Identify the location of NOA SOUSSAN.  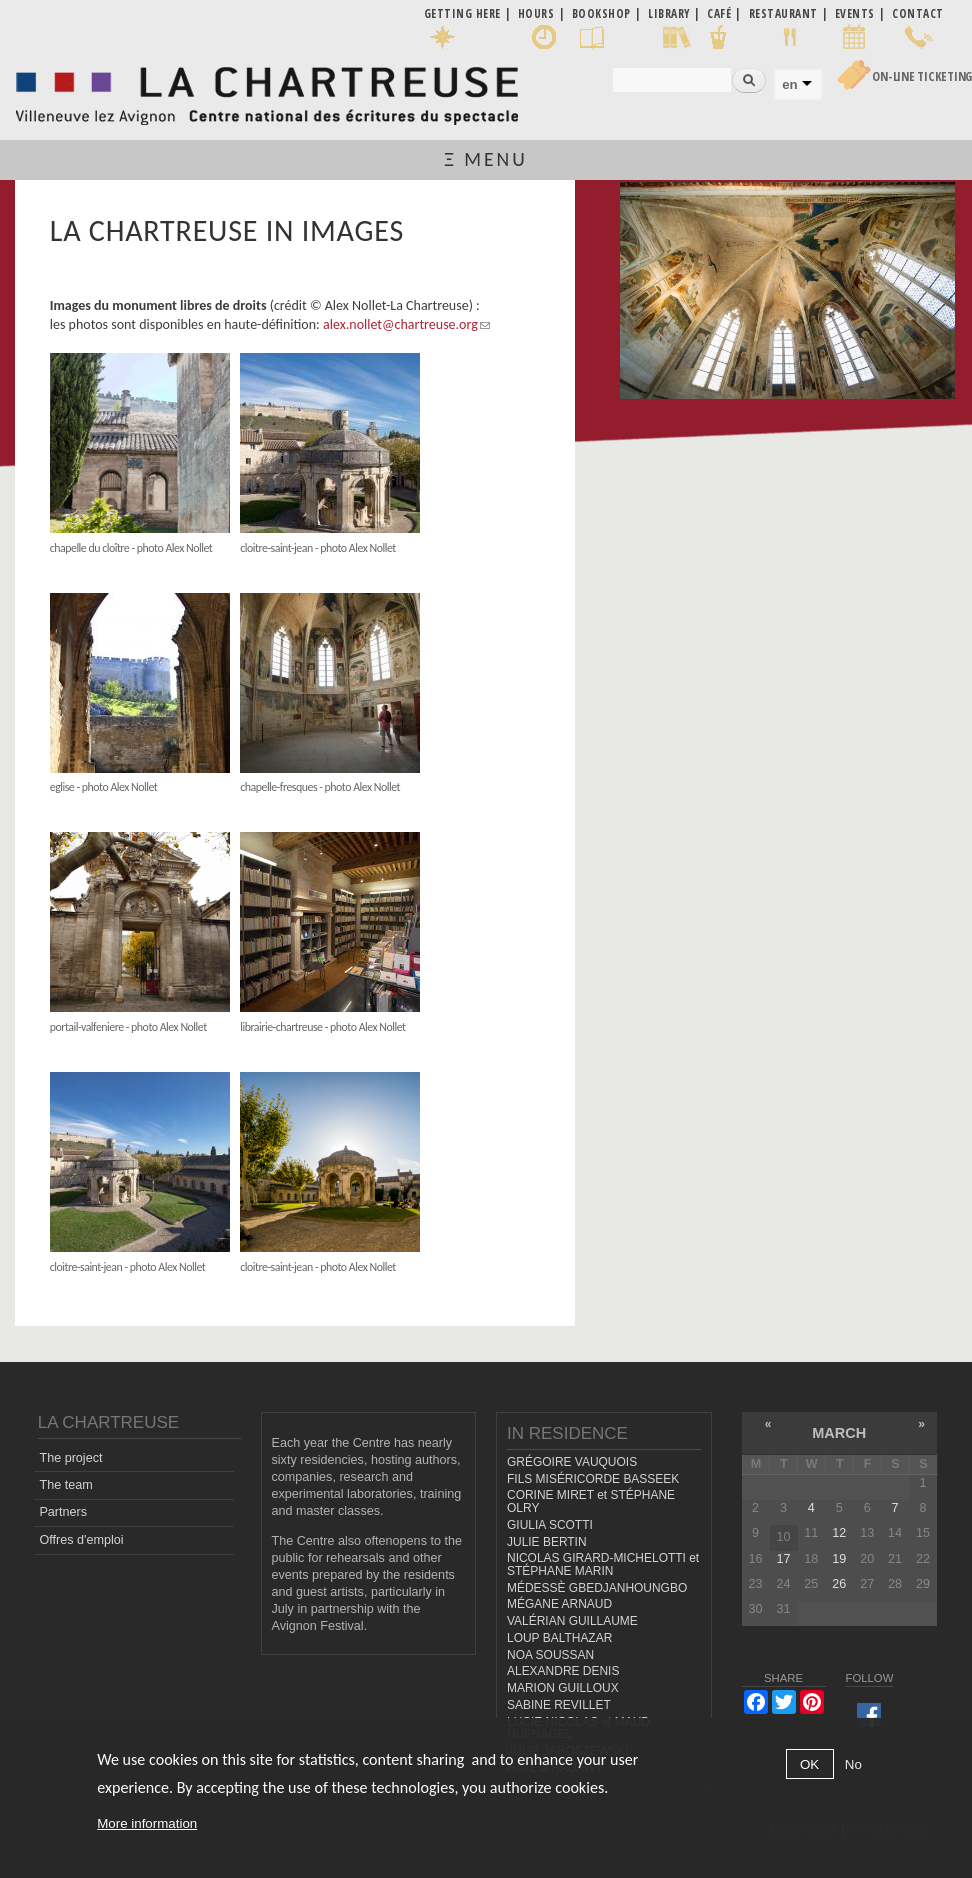
(550, 1655).